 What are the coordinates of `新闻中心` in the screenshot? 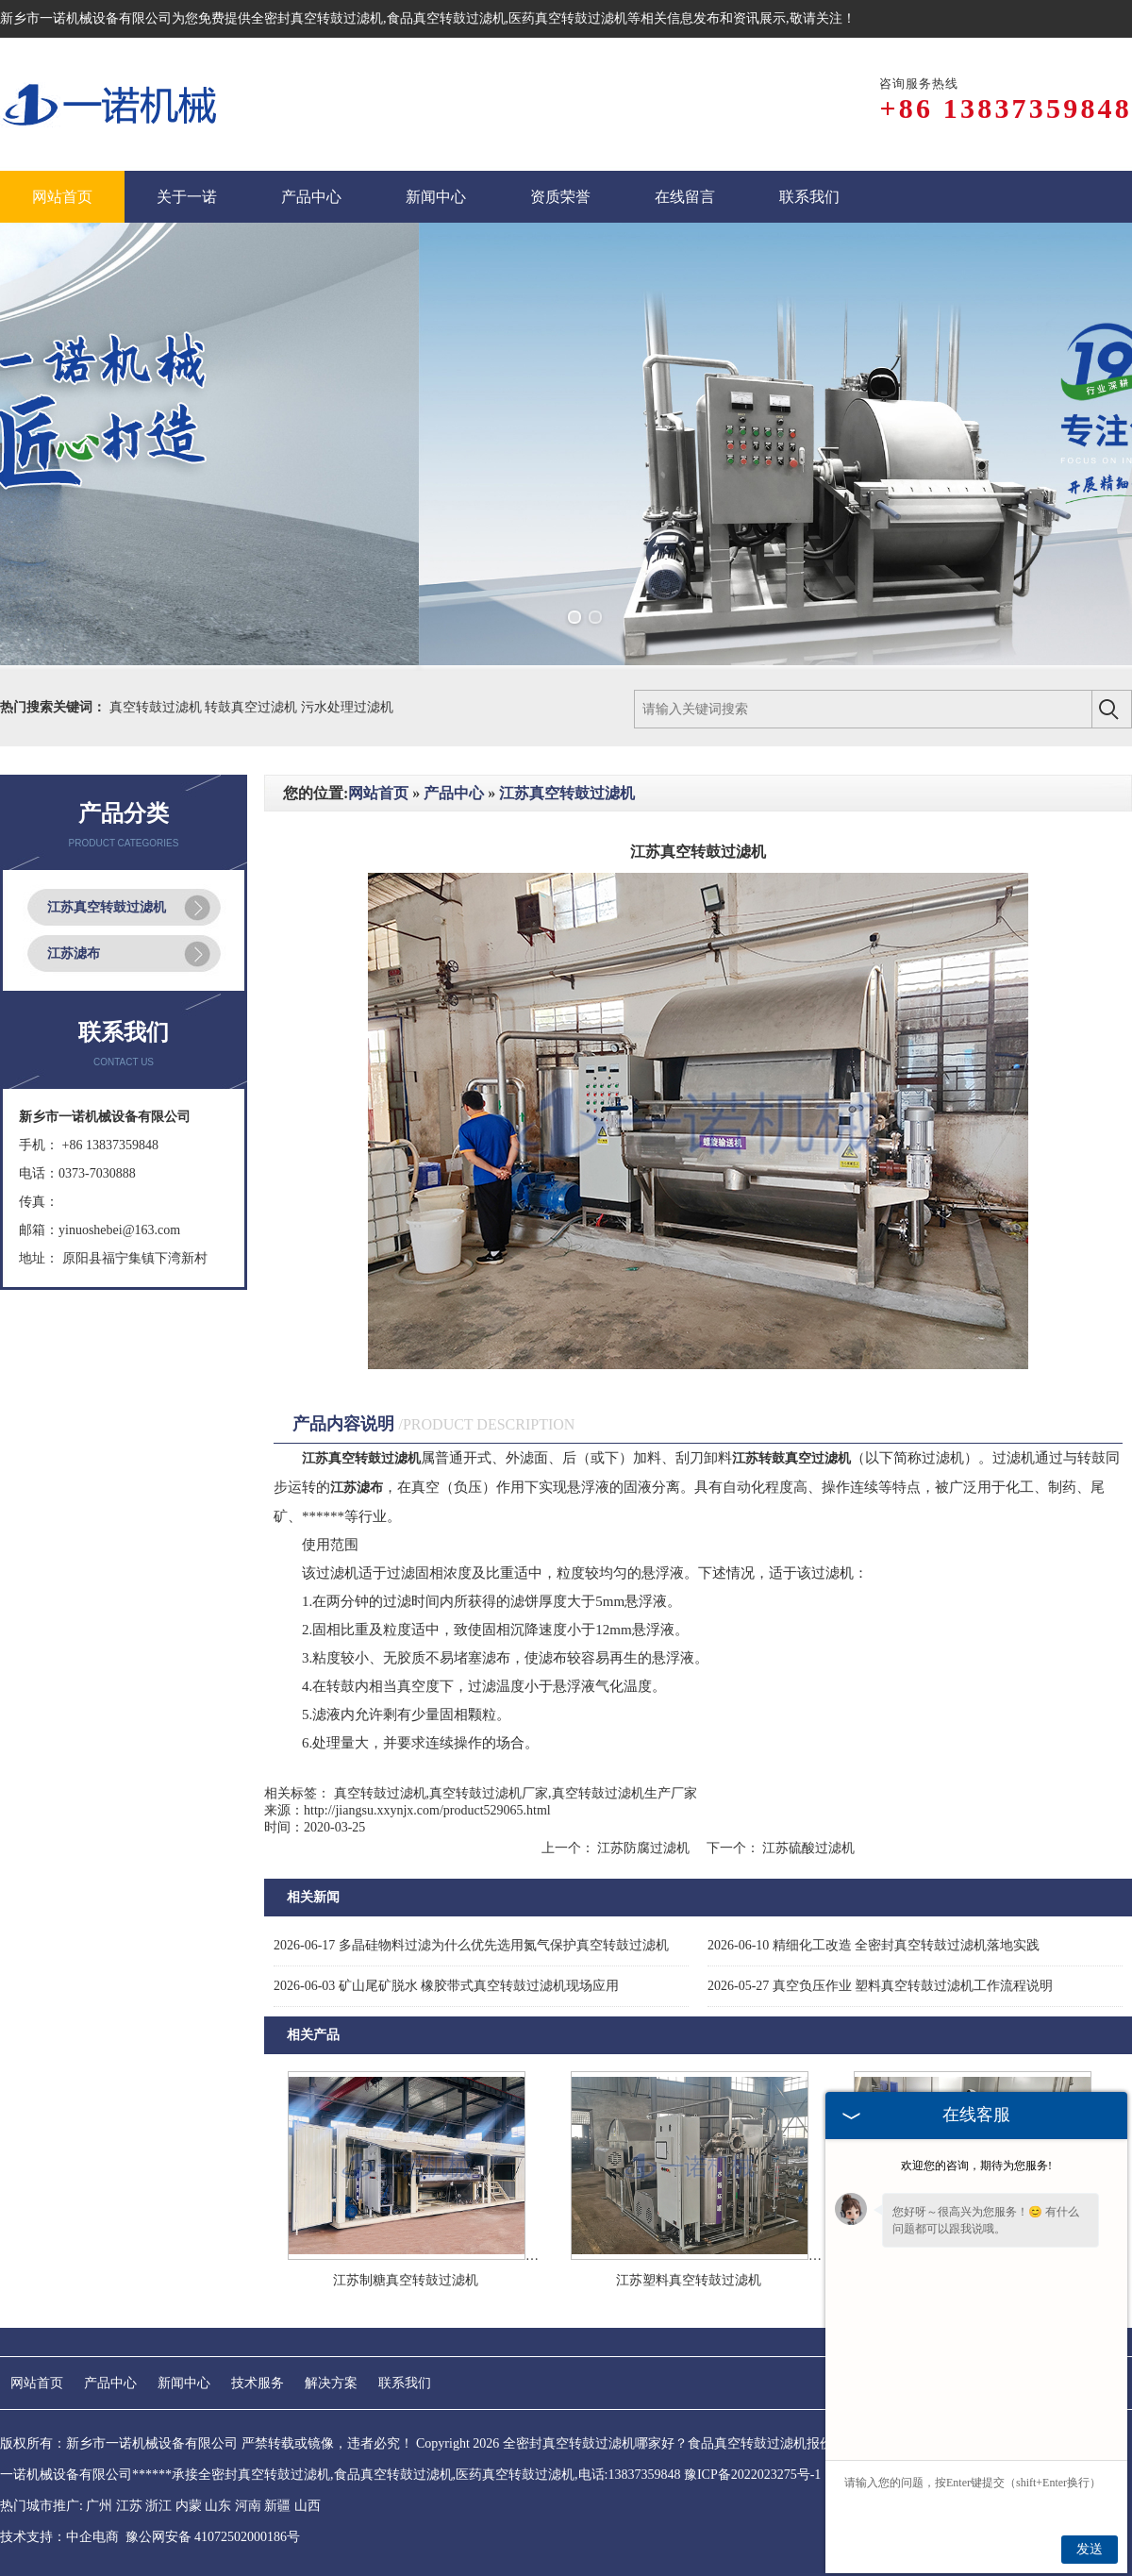 It's located at (184, 2383).